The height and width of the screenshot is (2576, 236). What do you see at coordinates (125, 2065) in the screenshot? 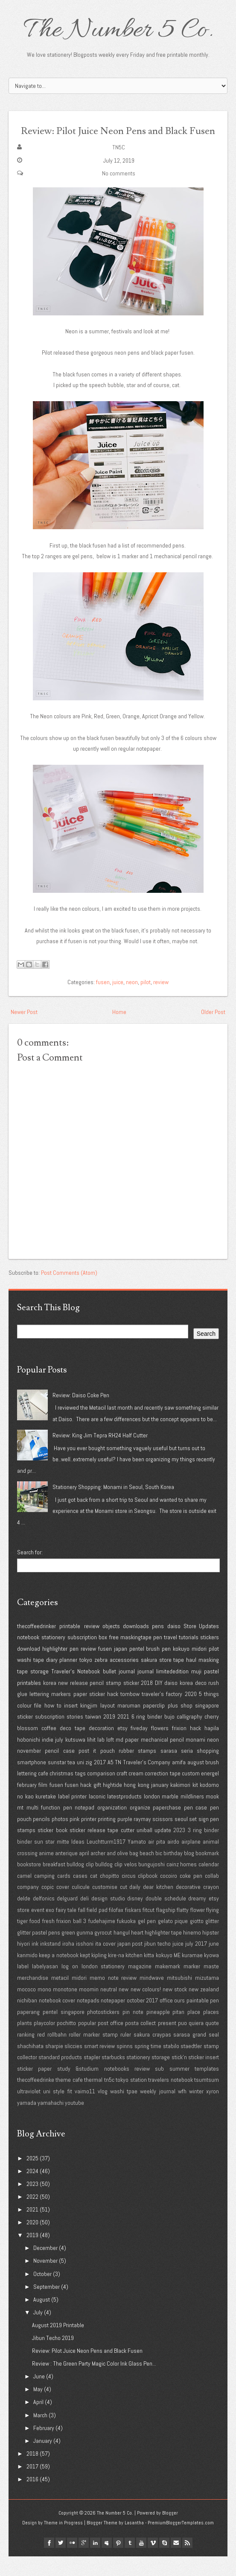
I see `spinns` at bounding box center [125, 2065].